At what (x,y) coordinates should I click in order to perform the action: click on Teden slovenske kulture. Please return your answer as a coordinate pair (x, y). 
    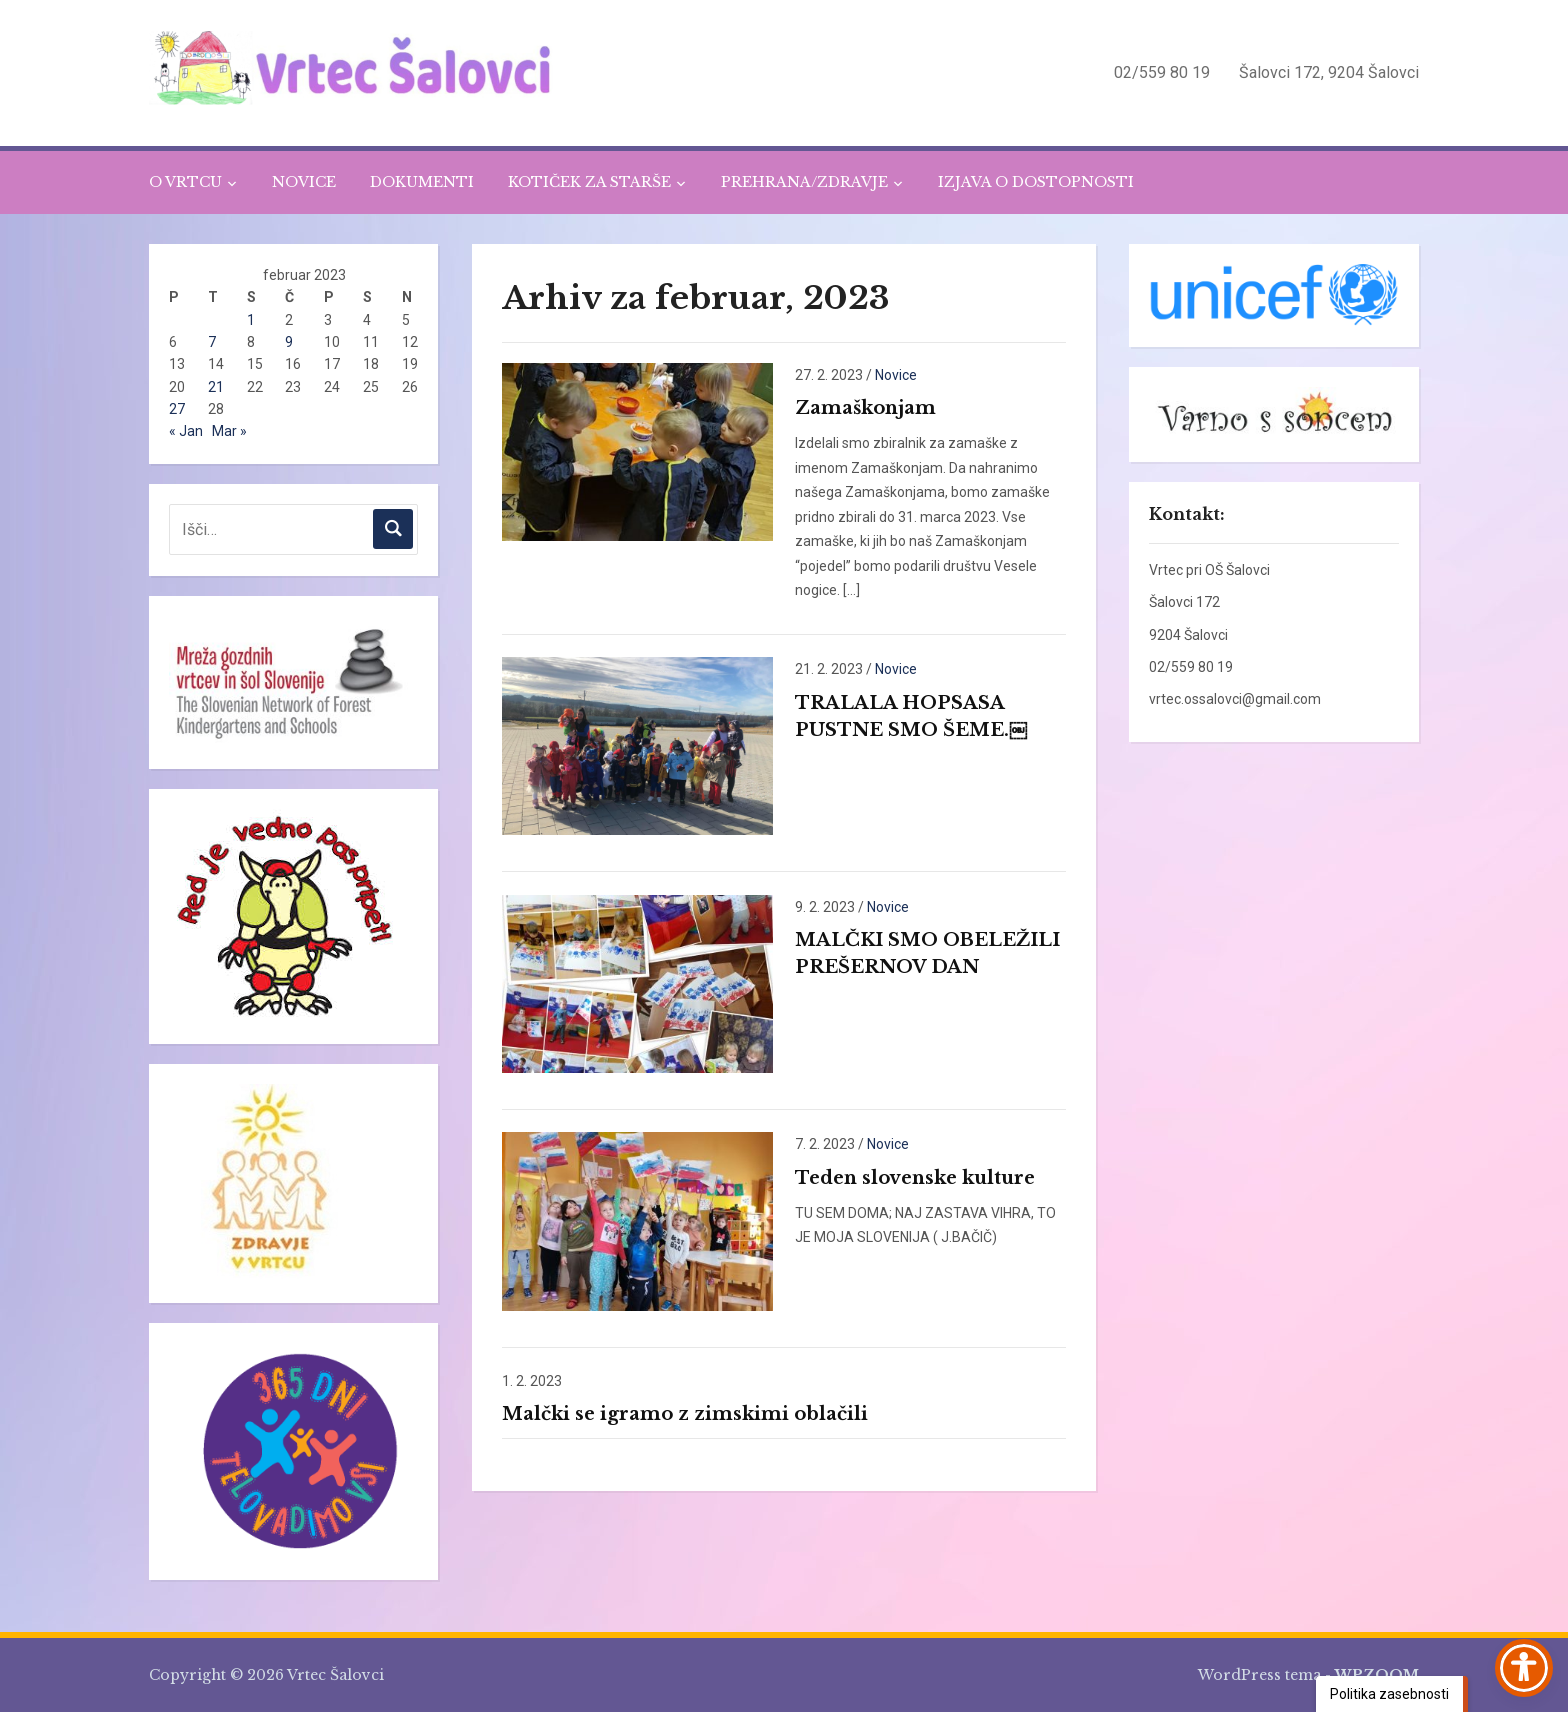
    Looking at the image, I should click on (915, 1178).